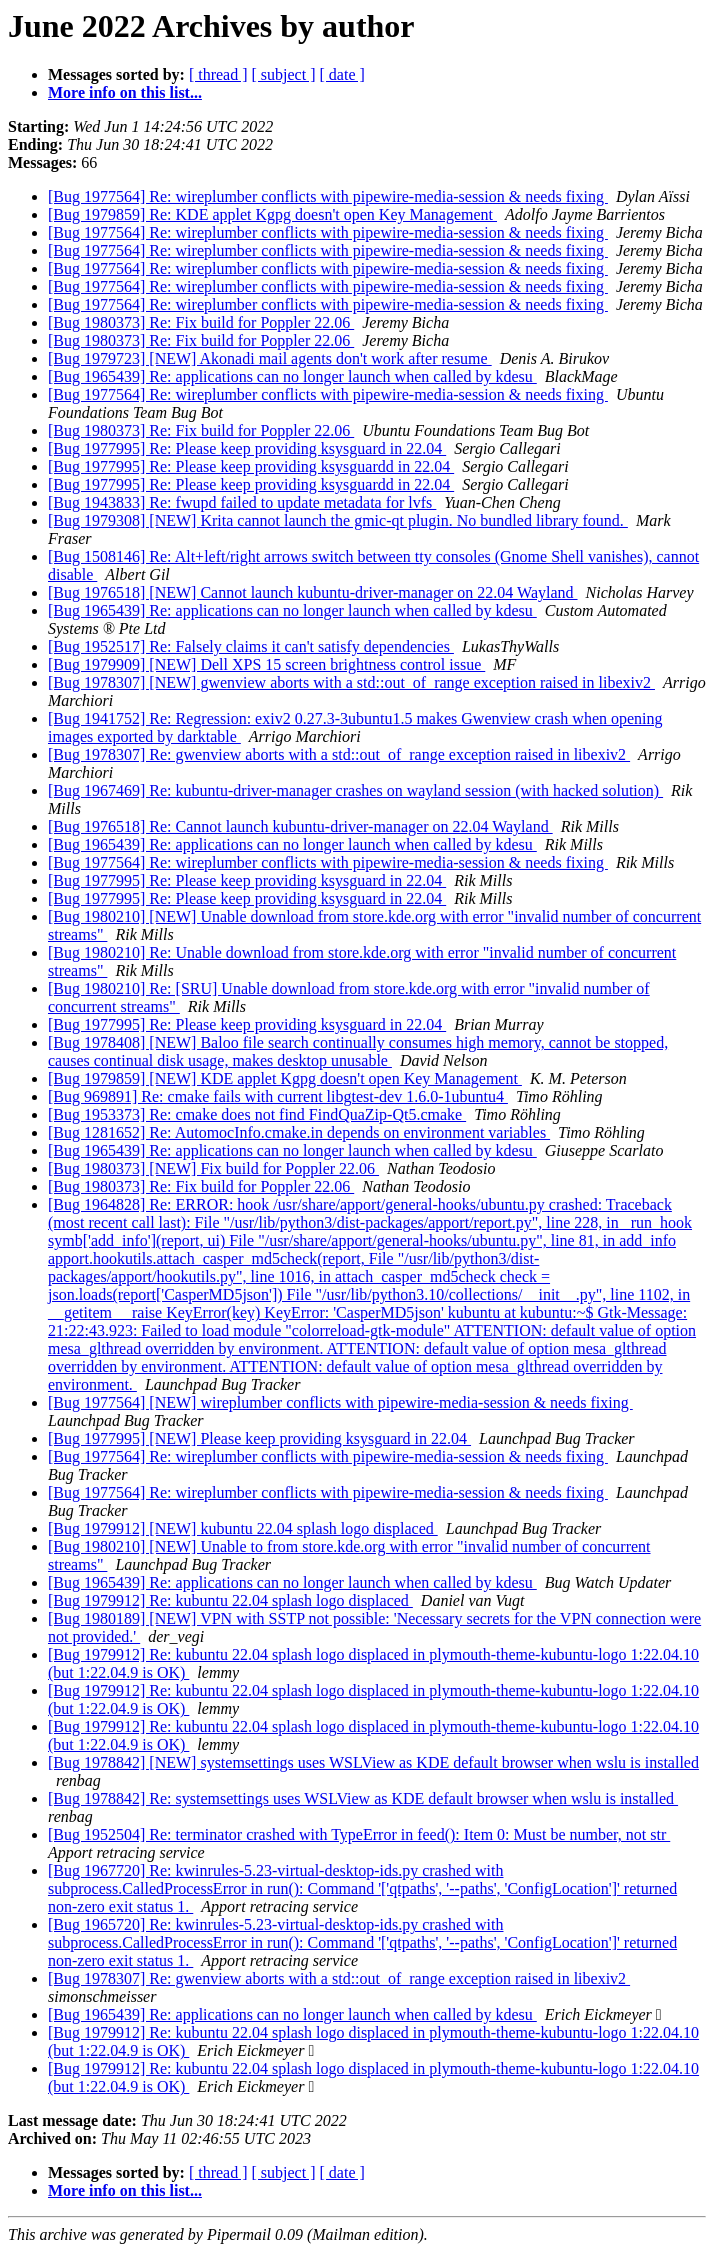  I want to click on [Bug 1967469] Re: kubuntu-driver-manager crashes on wayland session (with hacked solution), so click(355, 790).